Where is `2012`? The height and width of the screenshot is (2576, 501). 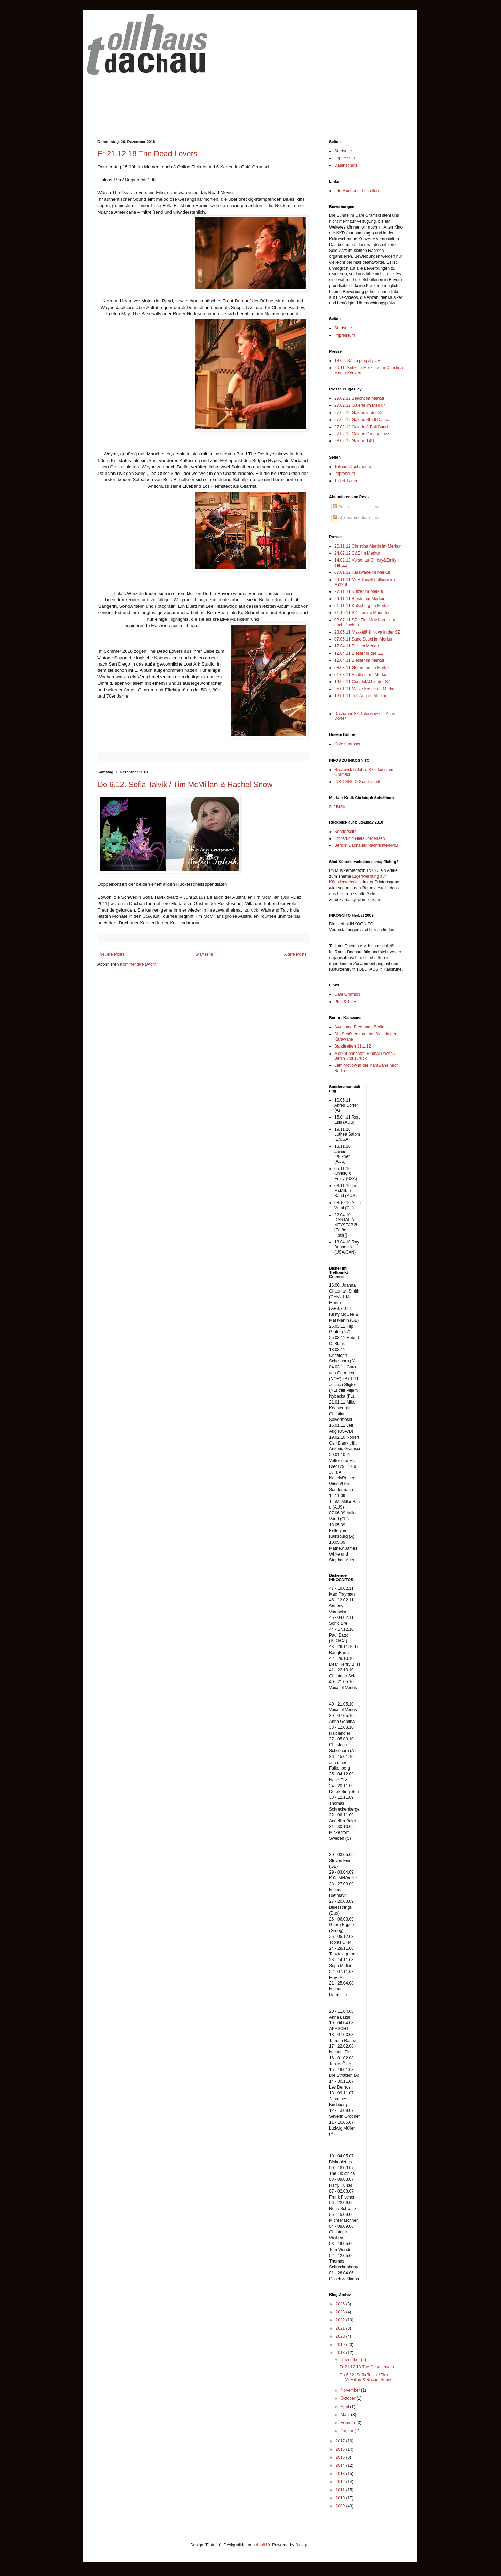 2012 is located at coordinates (341, 2481).